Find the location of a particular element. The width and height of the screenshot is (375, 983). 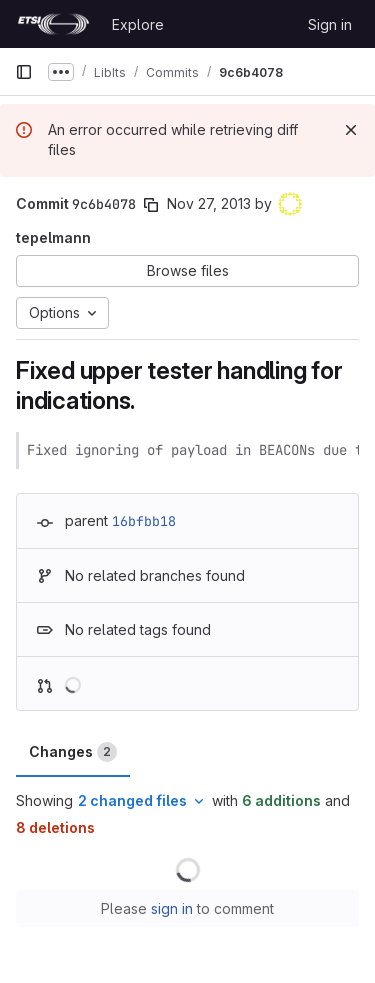

[Copy commit SHA] is located at coordinates (151, 205).